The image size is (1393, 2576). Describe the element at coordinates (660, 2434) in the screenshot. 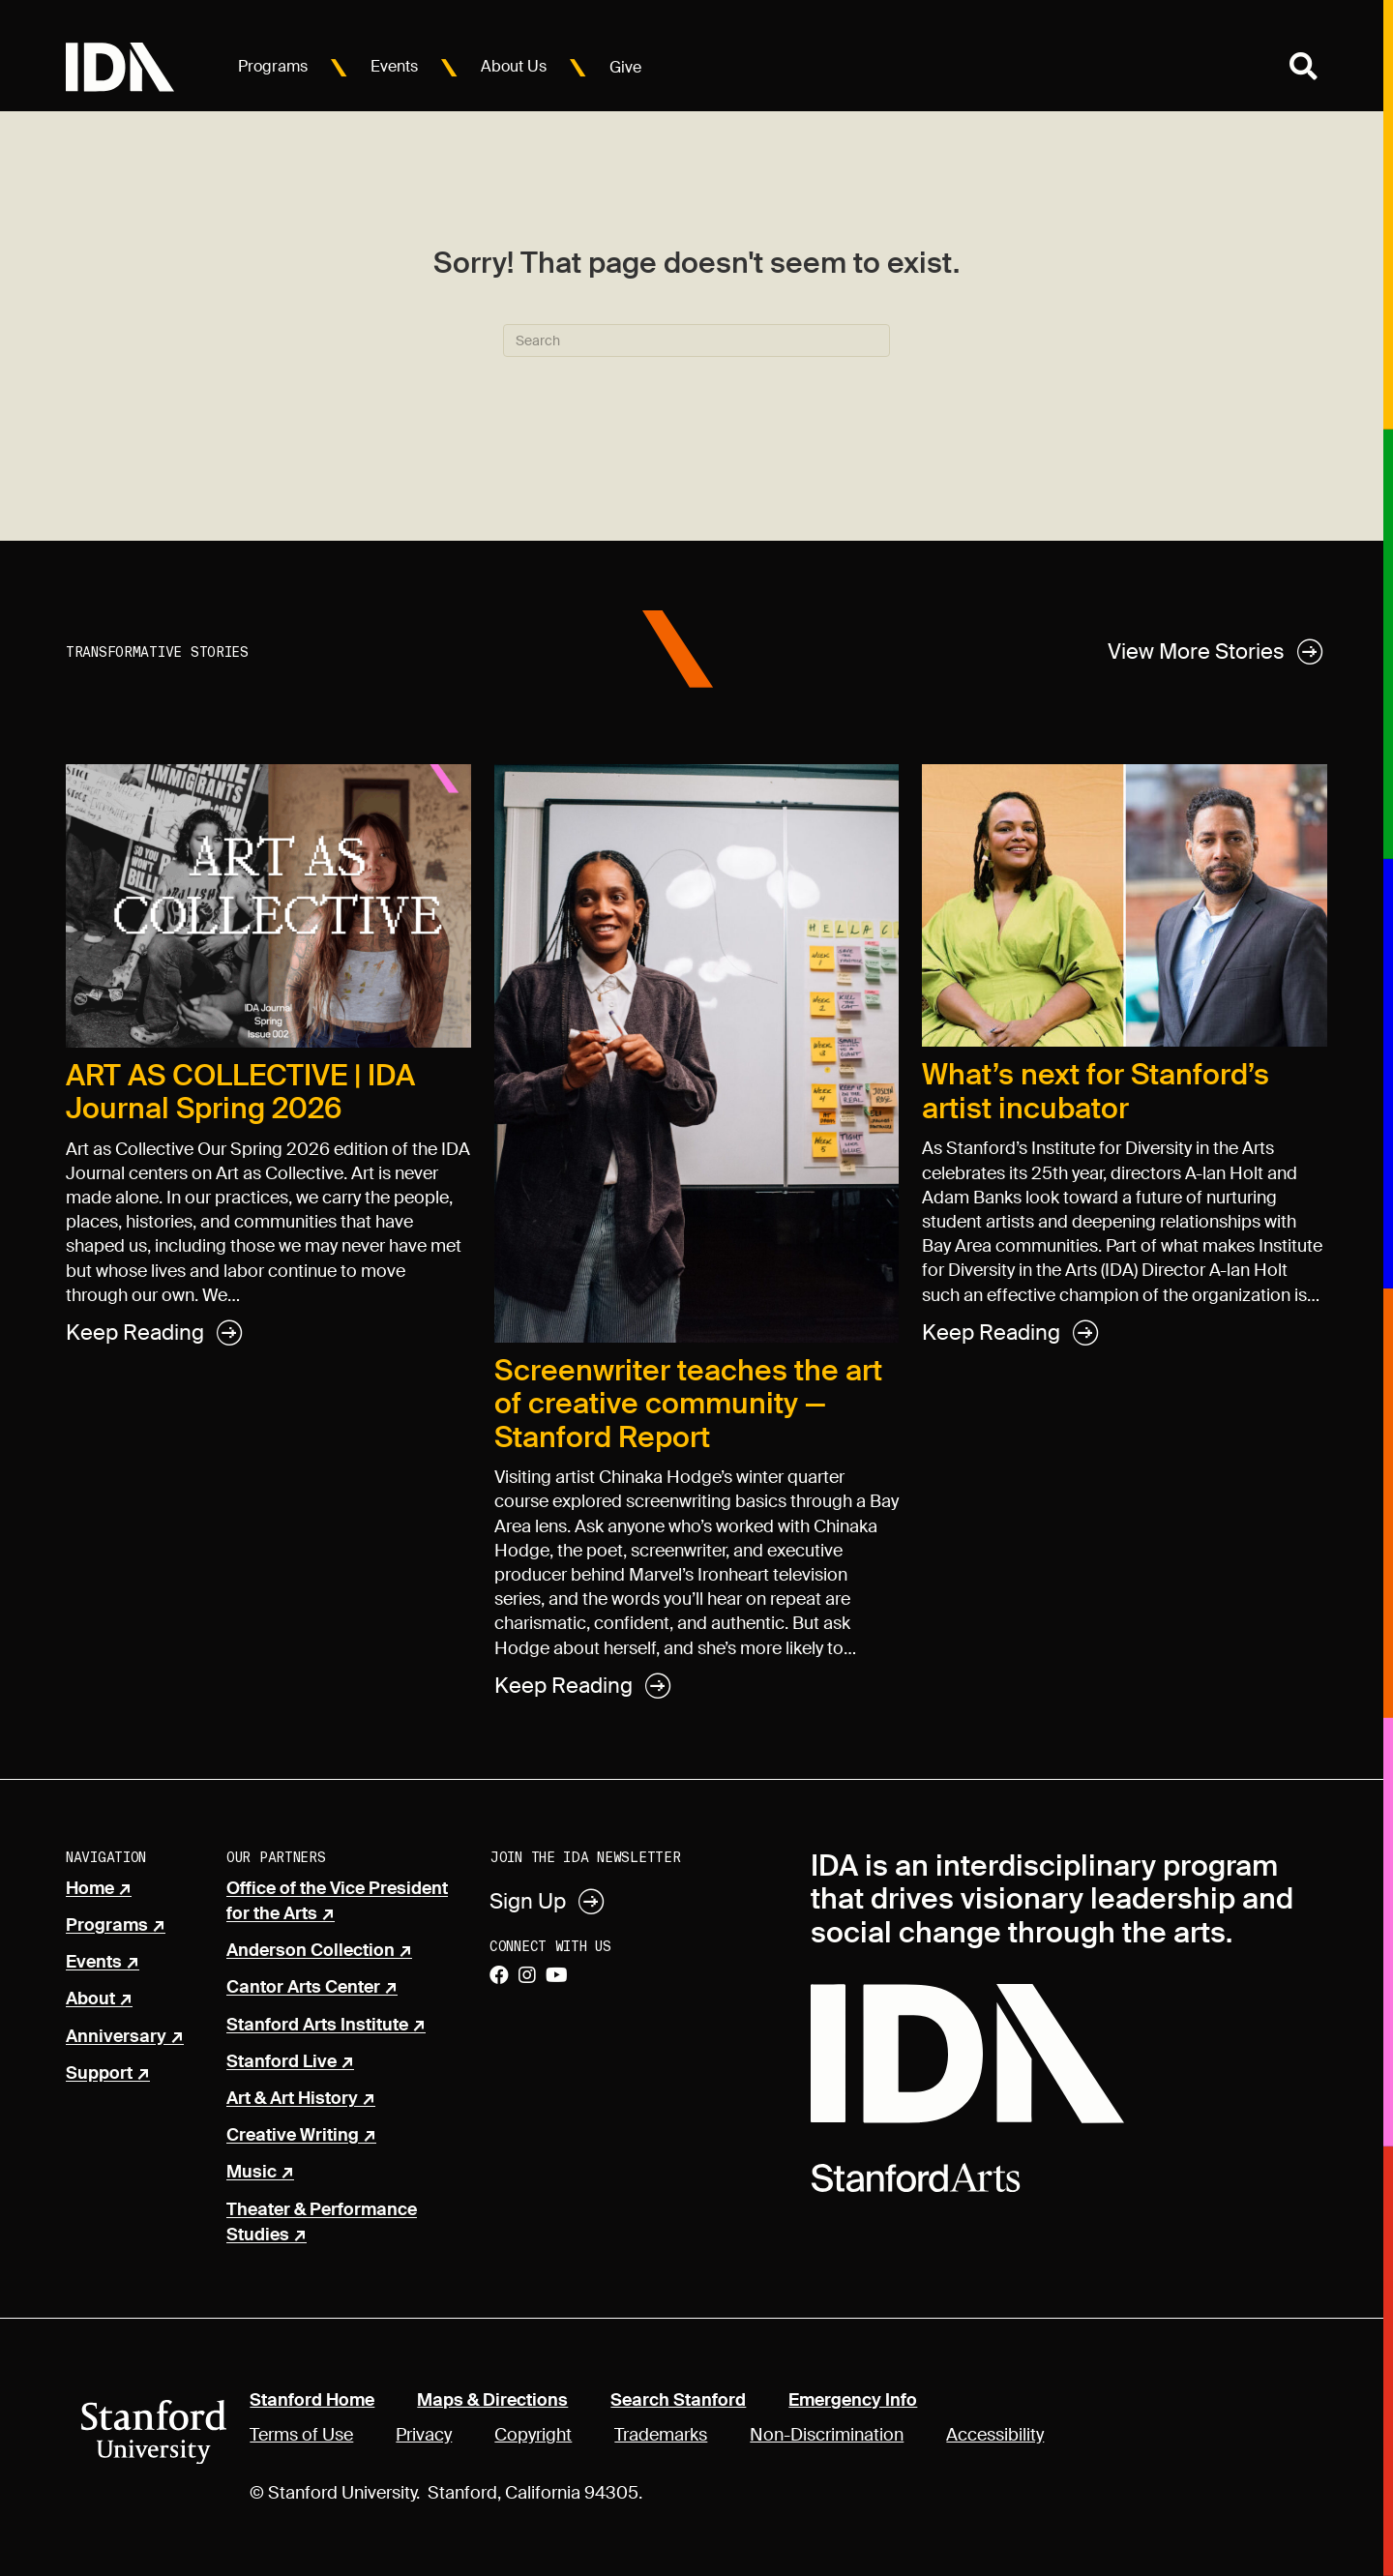

I see `Trademarks` at that location.